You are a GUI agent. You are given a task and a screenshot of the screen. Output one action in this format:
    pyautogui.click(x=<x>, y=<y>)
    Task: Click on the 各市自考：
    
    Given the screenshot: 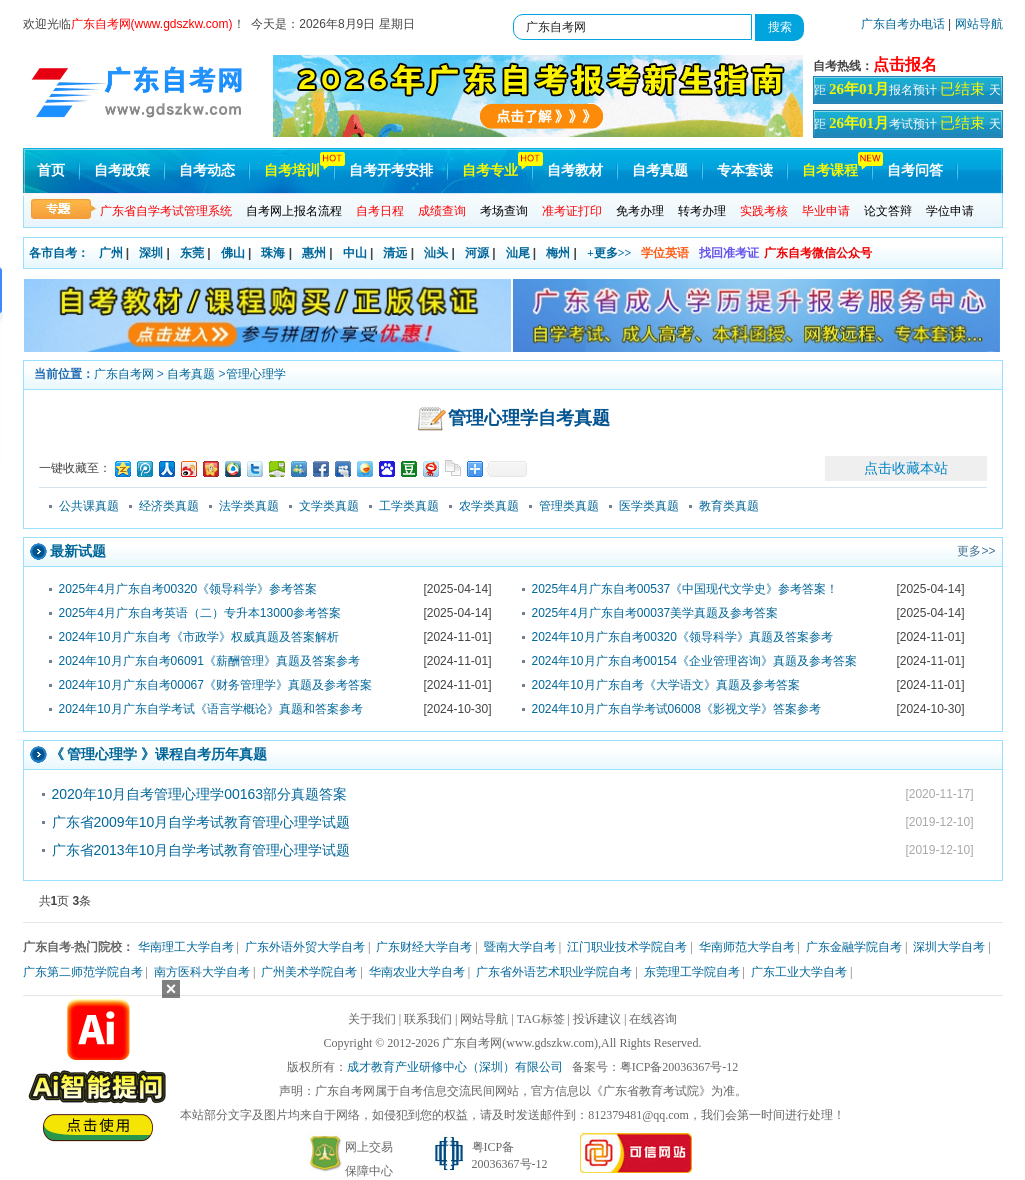 What is the action you would take?
    pyautogui.click(x=59, y=253)
    